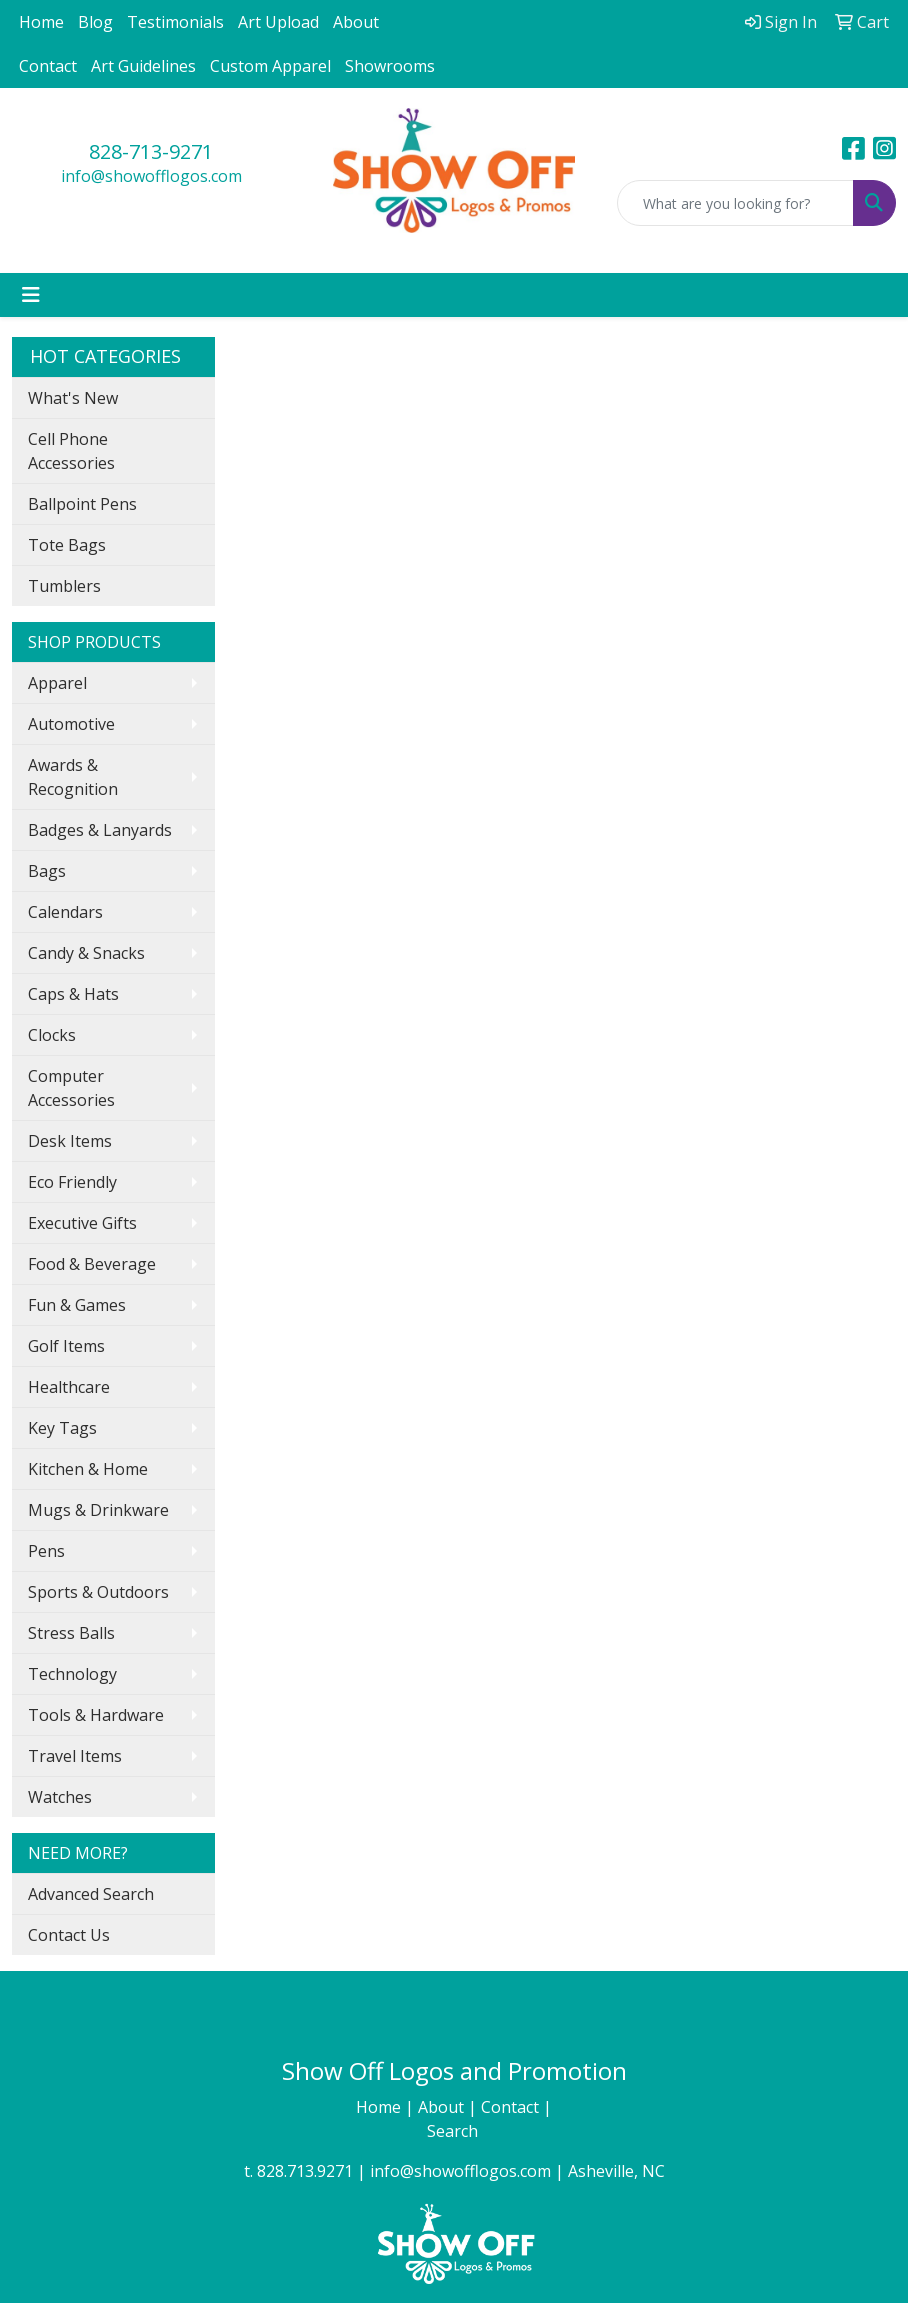 This screenshot has height=2303, width=908. Describe the element at coordinates (52, 1035) in the screenshot. I see `Clocks` at that location.